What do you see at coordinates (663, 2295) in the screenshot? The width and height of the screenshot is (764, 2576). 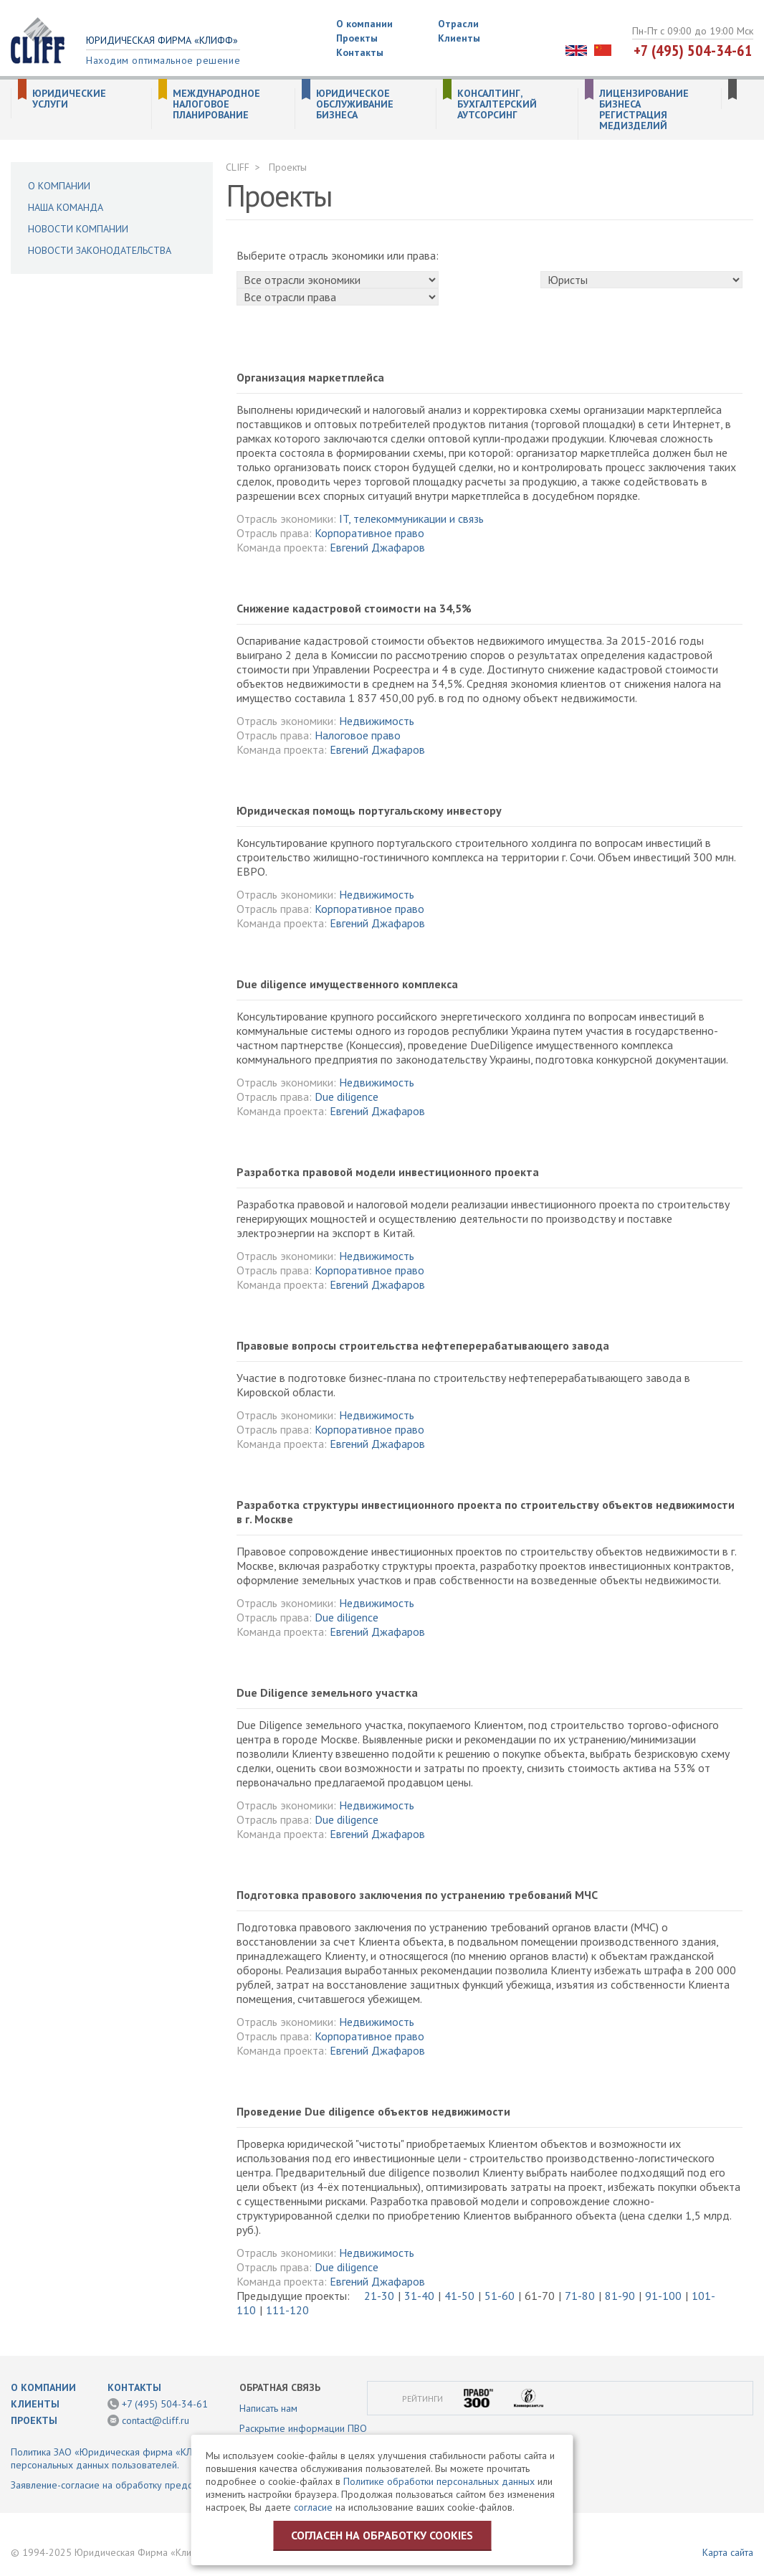 I see `91-100` at bounding box center [663, 2295].